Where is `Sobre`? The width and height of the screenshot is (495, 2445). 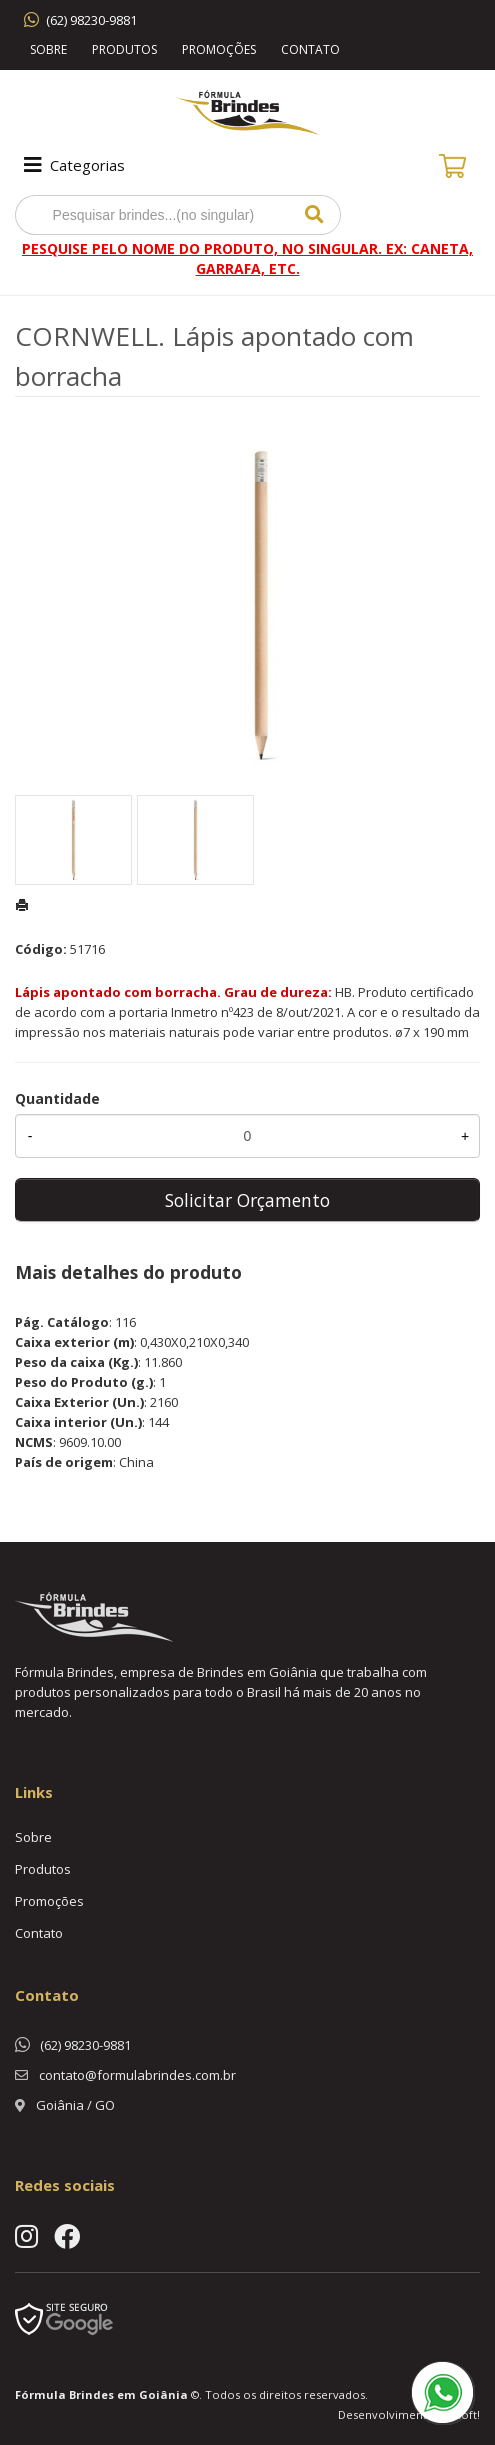 Sobre is located at coordinates (48, 49).